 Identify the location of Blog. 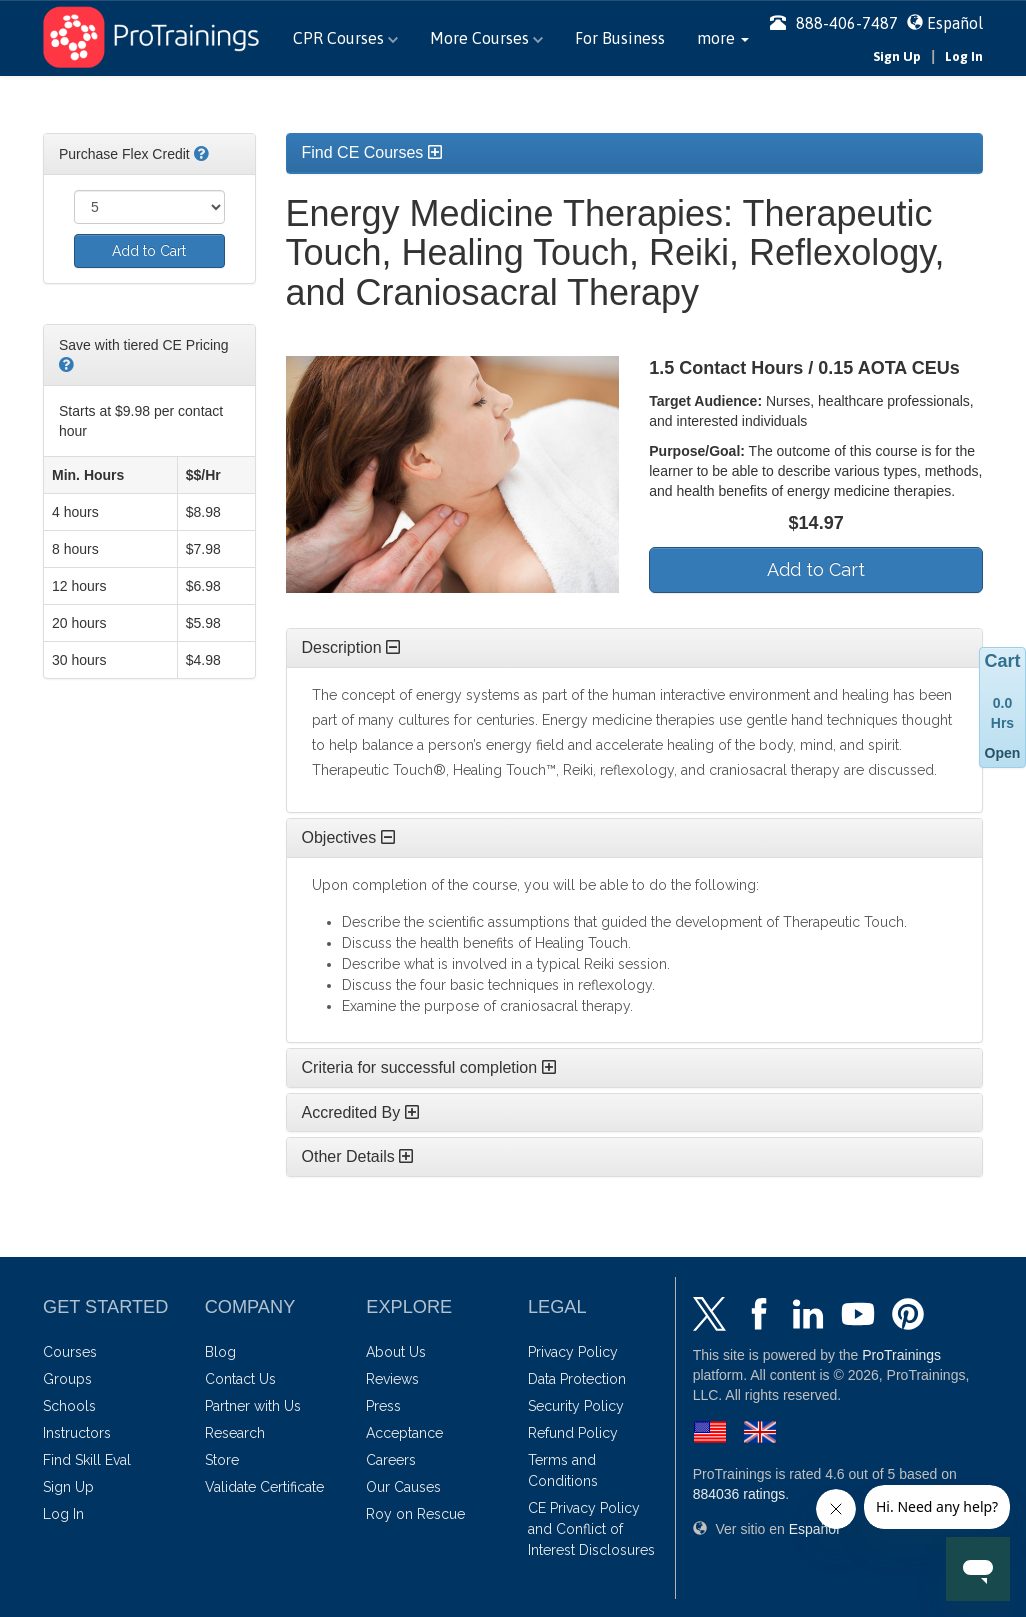
(220, 1352).